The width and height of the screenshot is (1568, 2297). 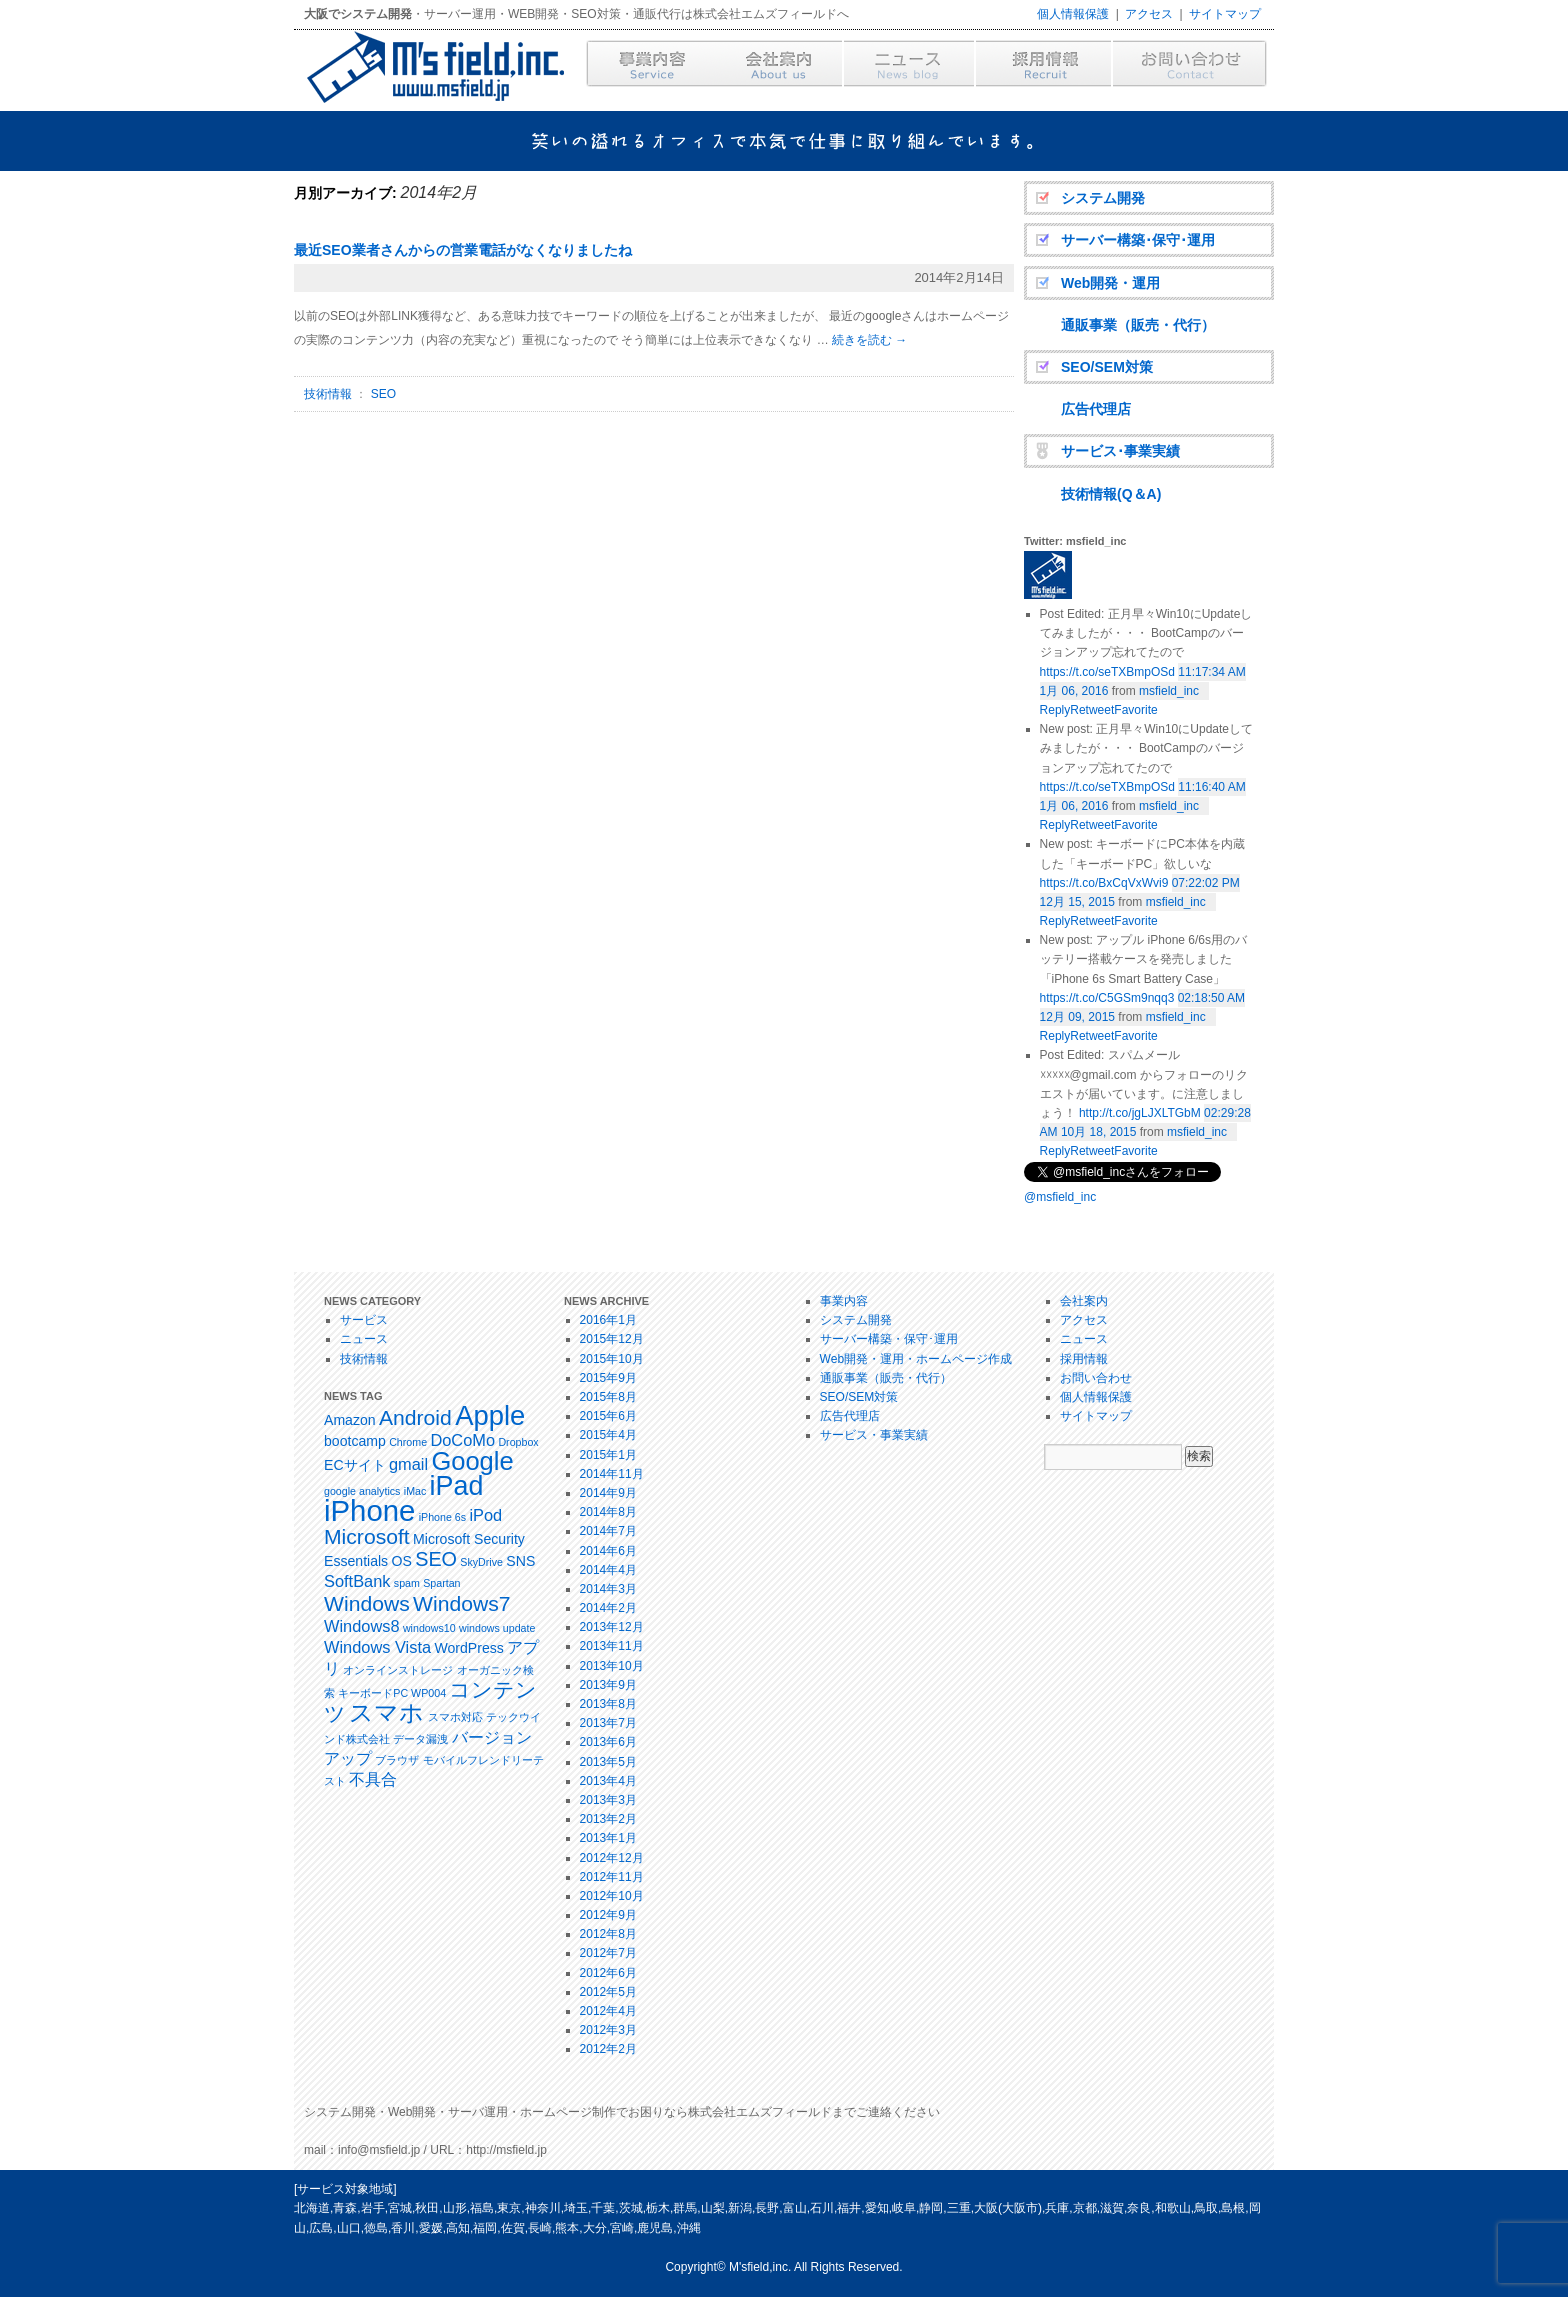 I want to click on Favorite, so click(x=1135, y=1151).